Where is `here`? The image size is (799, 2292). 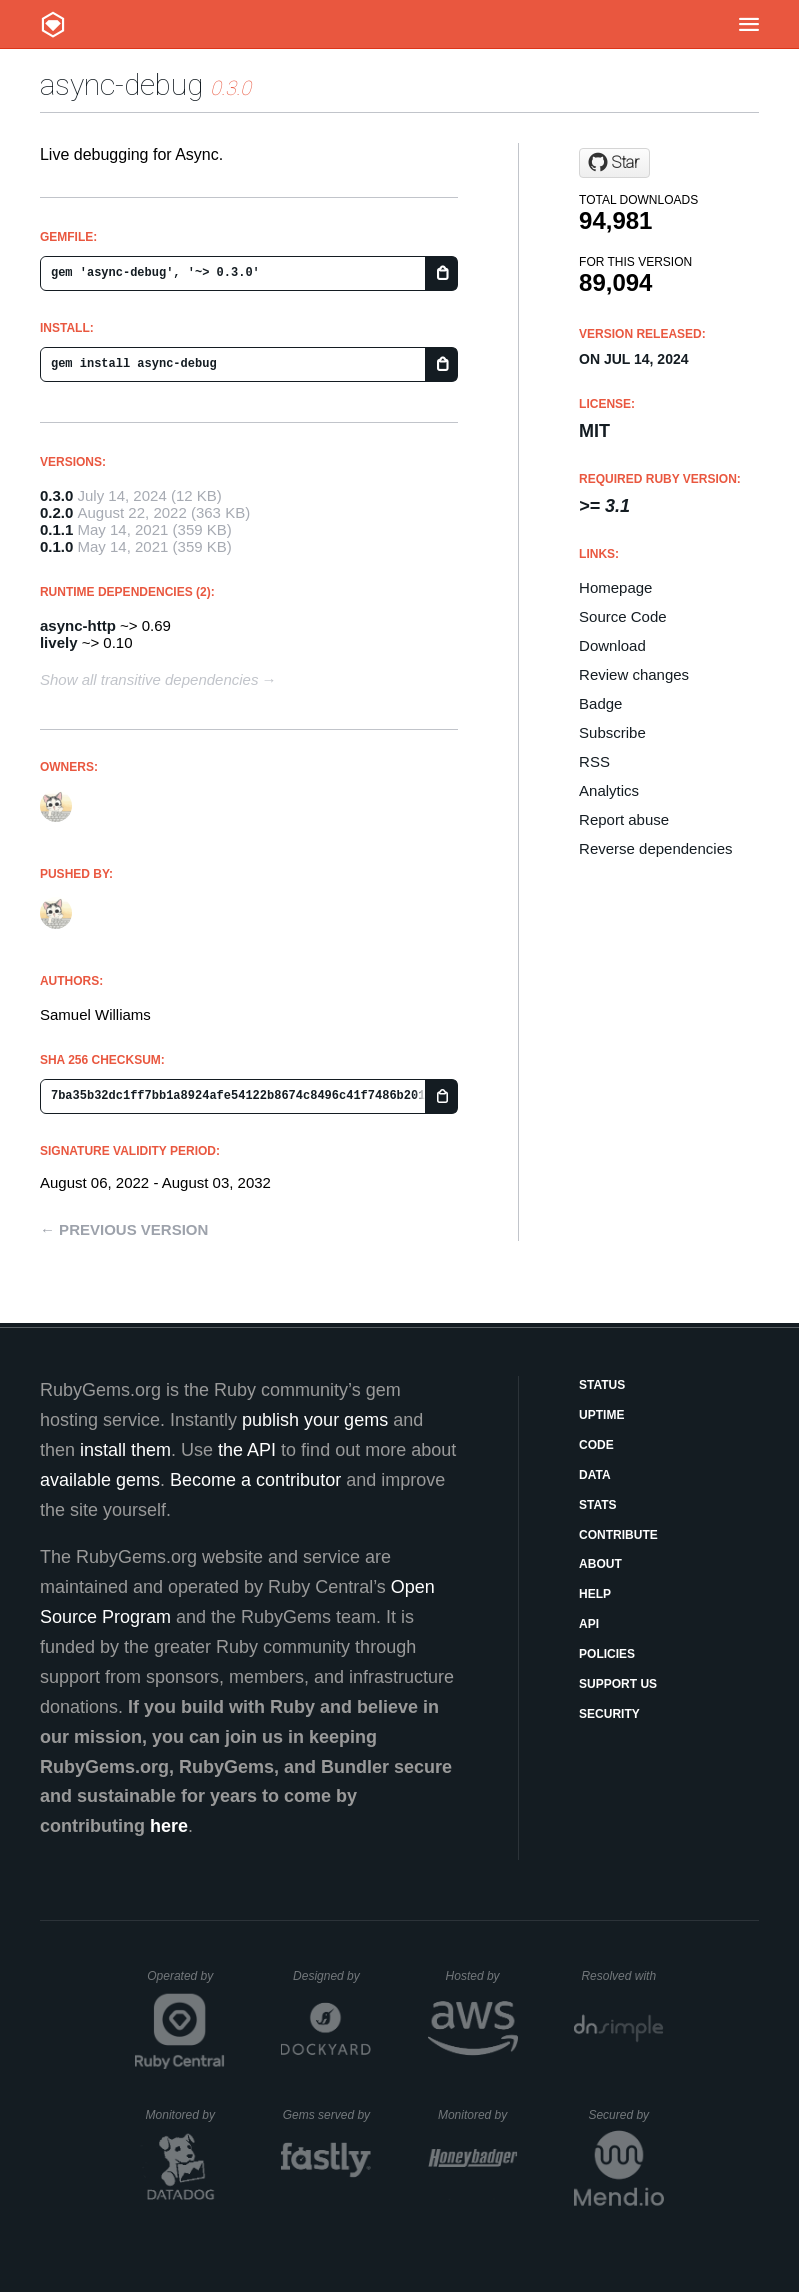
here is located at coordinates (169, 1826).